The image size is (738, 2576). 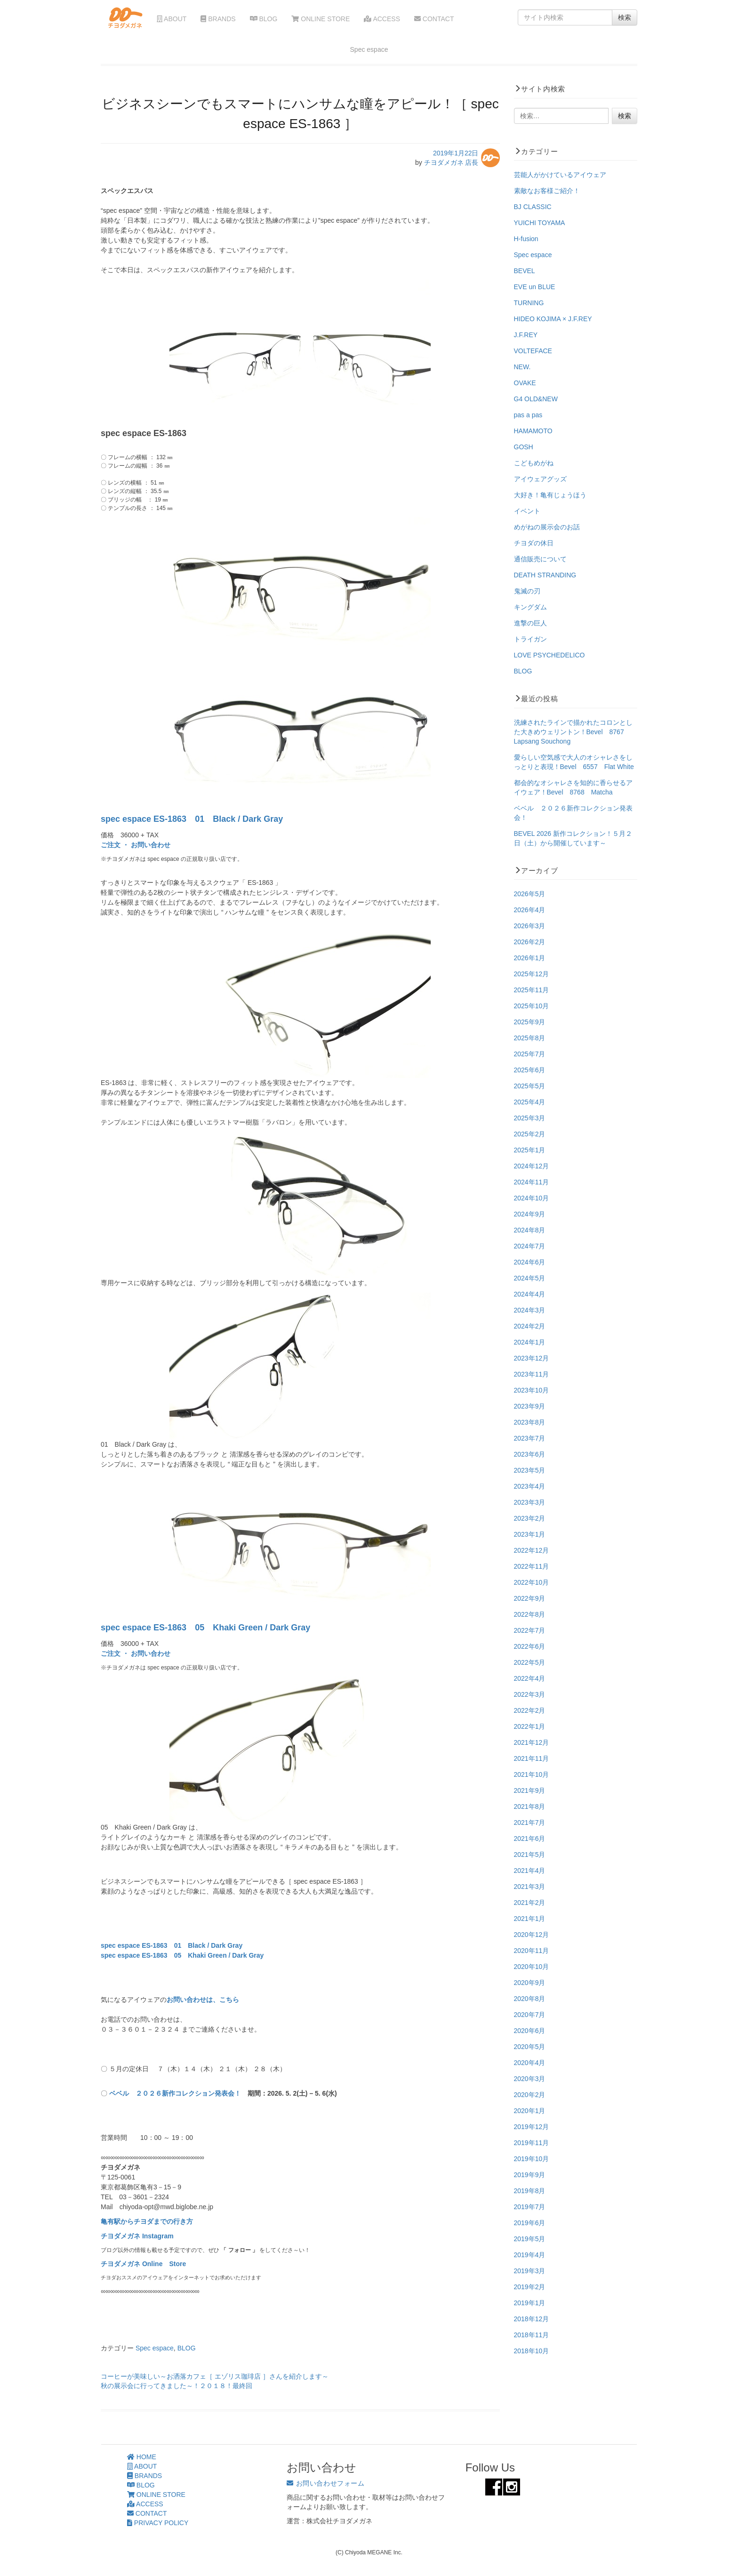 I want to click on 2020年11月, so click(x=531, y=1950).